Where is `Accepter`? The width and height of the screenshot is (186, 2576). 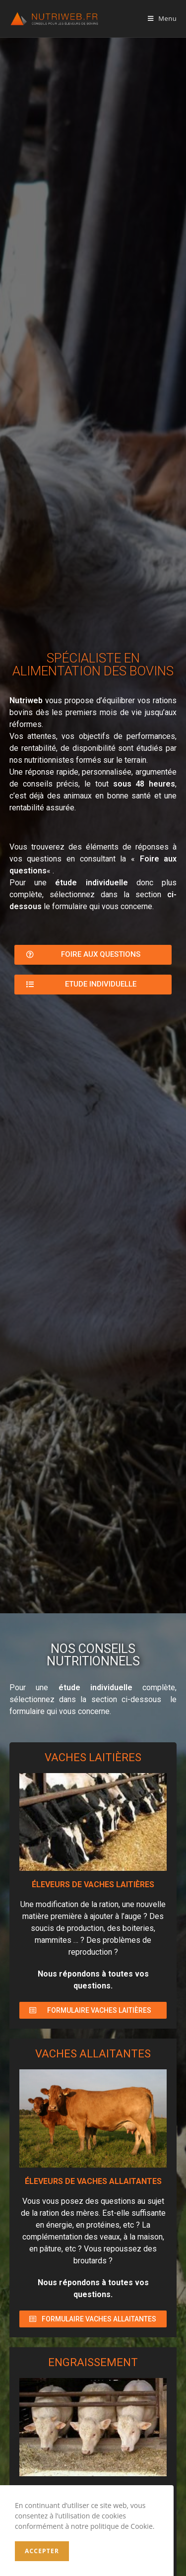
Accepter is located at coordinates (42, 2551).